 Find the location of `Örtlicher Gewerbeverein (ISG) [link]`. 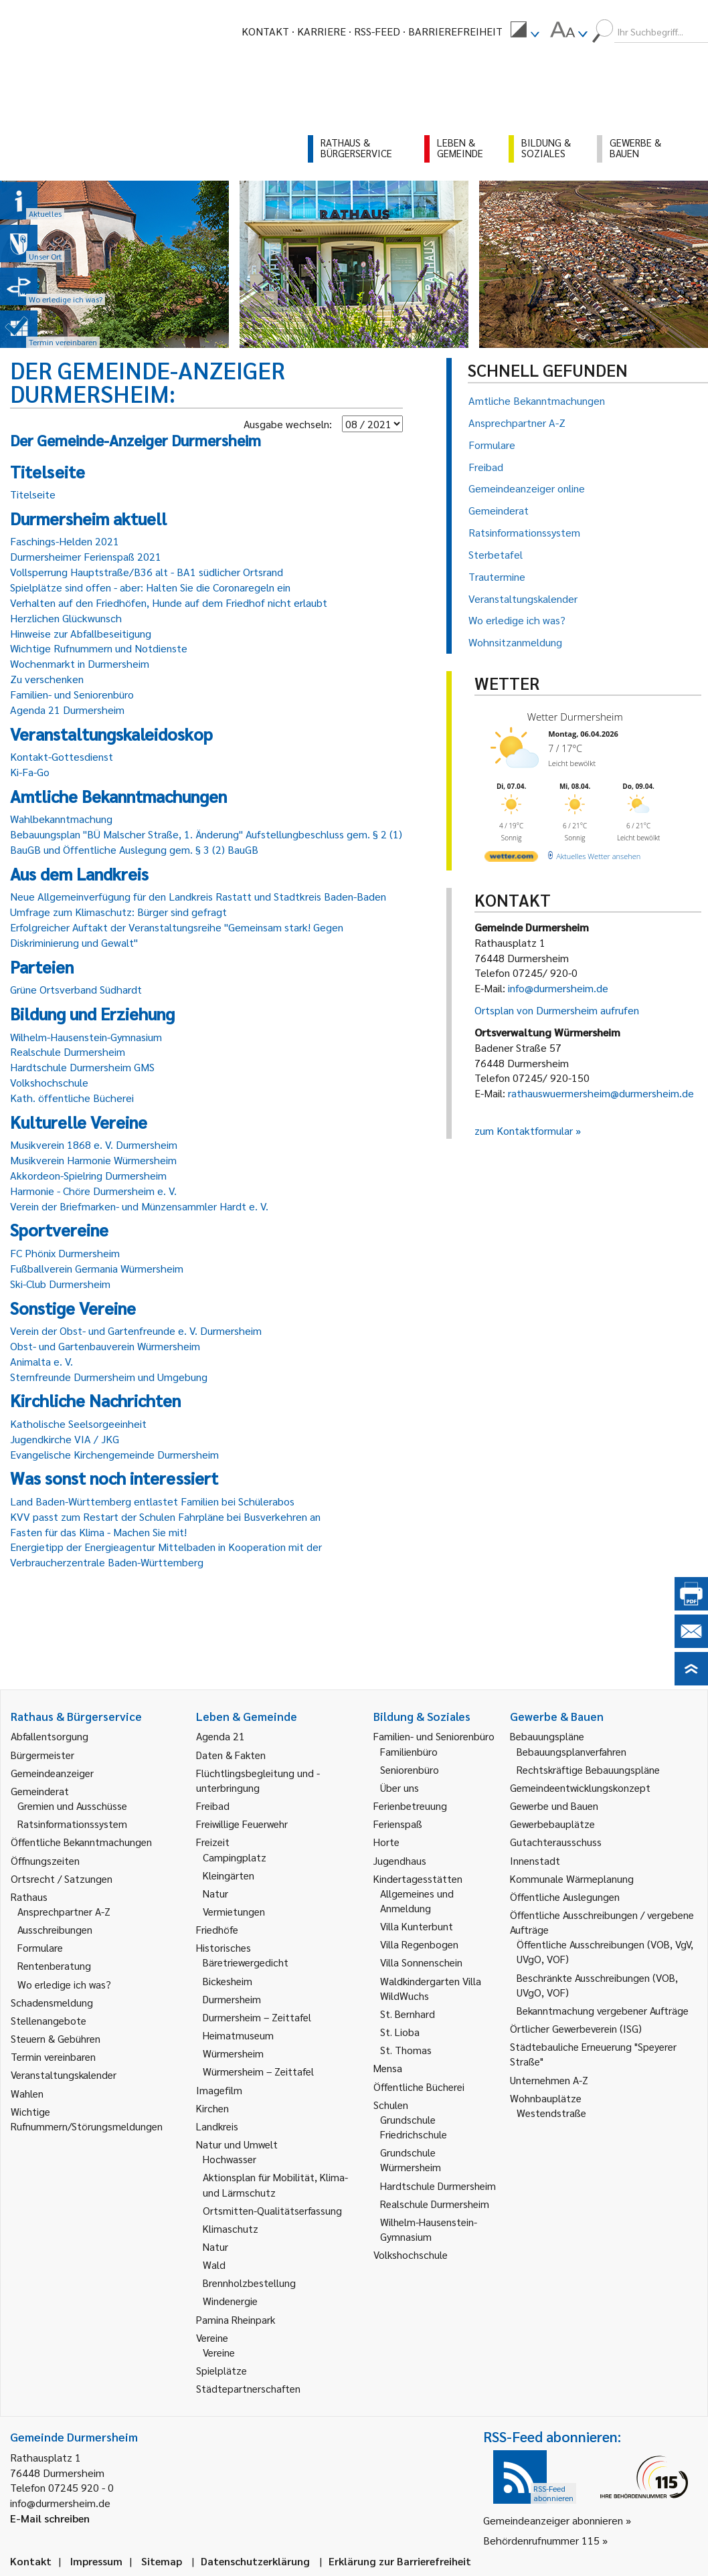

Örtlicher Gewerbeverein (ISG) [link] is located at coordinates (576, 2028).